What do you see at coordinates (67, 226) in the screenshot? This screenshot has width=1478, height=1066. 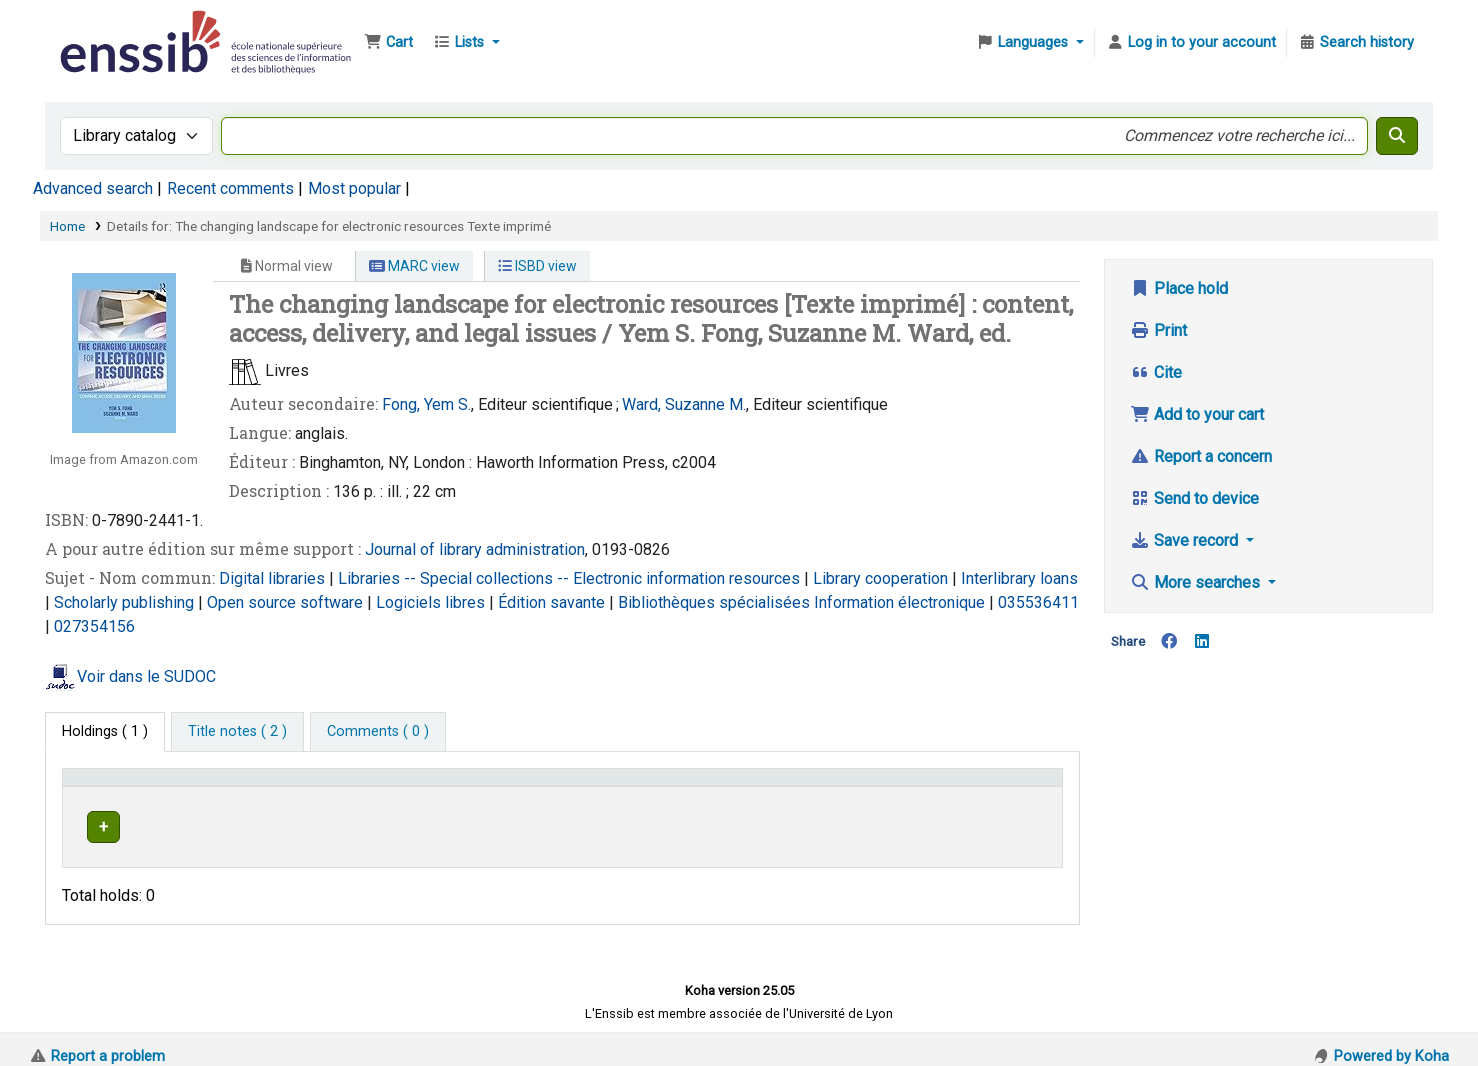 I see `Home` at bounding box center [67, 226].